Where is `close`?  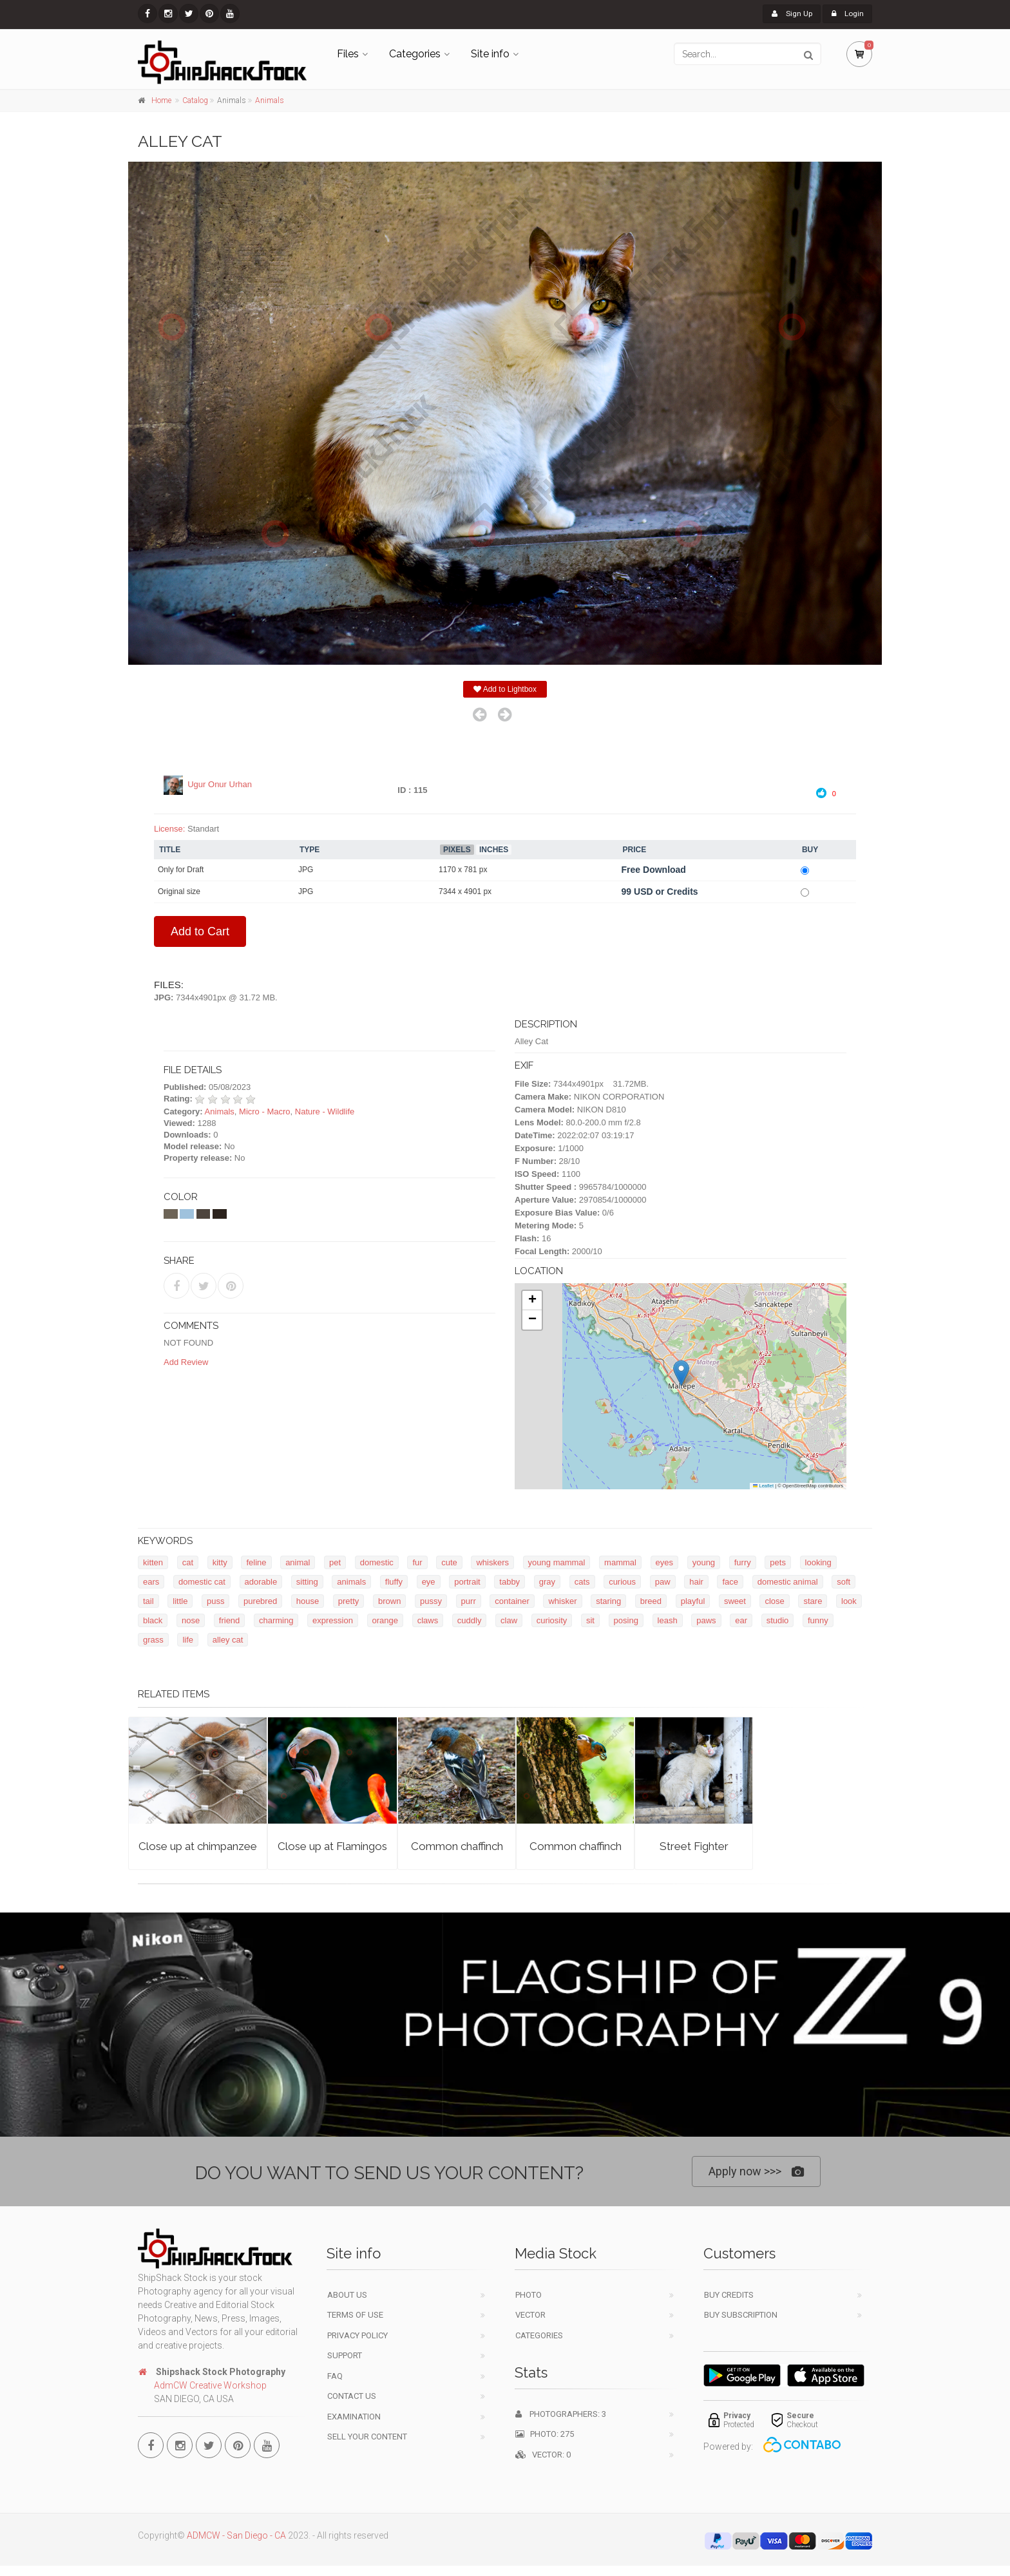
close is located at coordinates (774, 1602).